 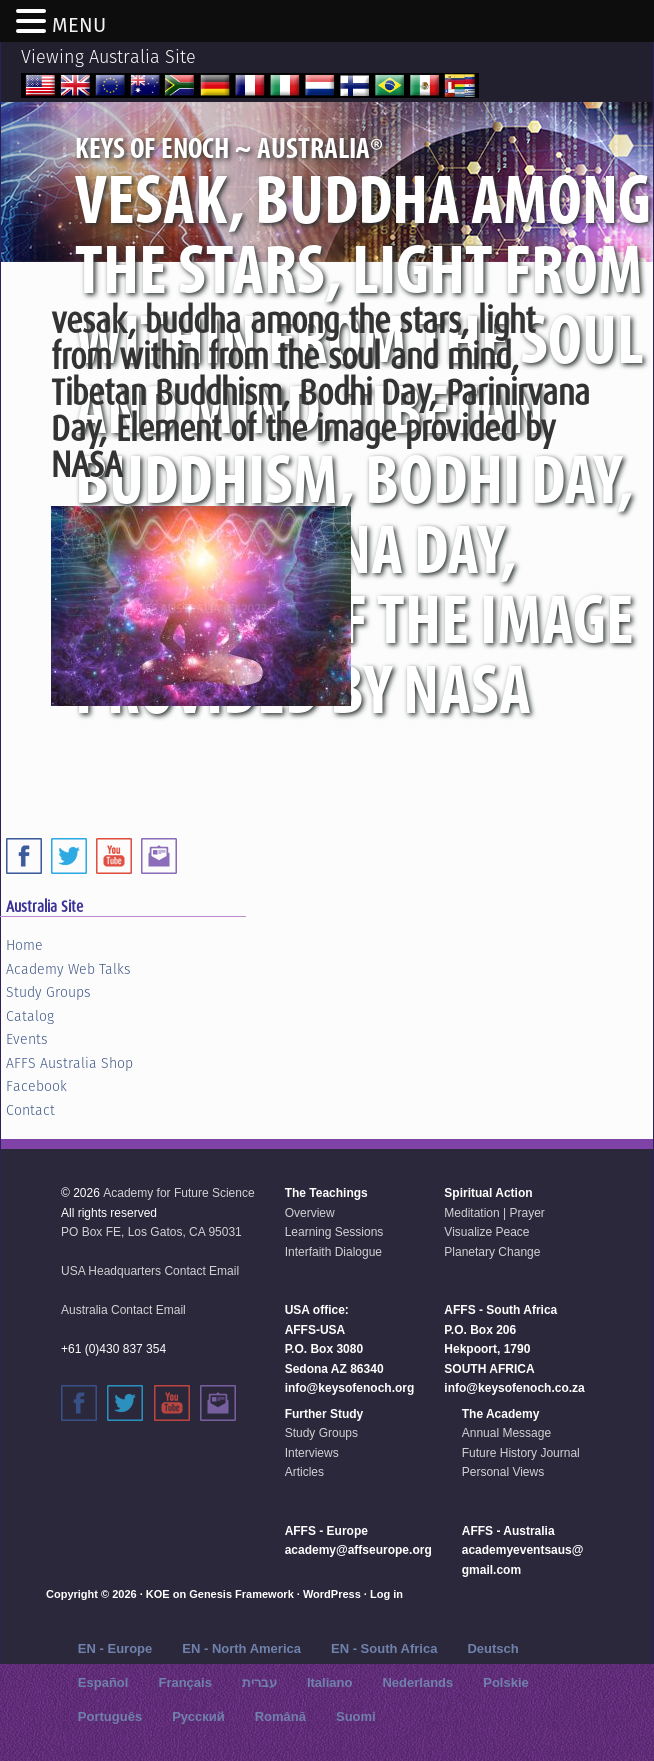 I want to click on Academy Web Talks, so click(x=68, y=969).